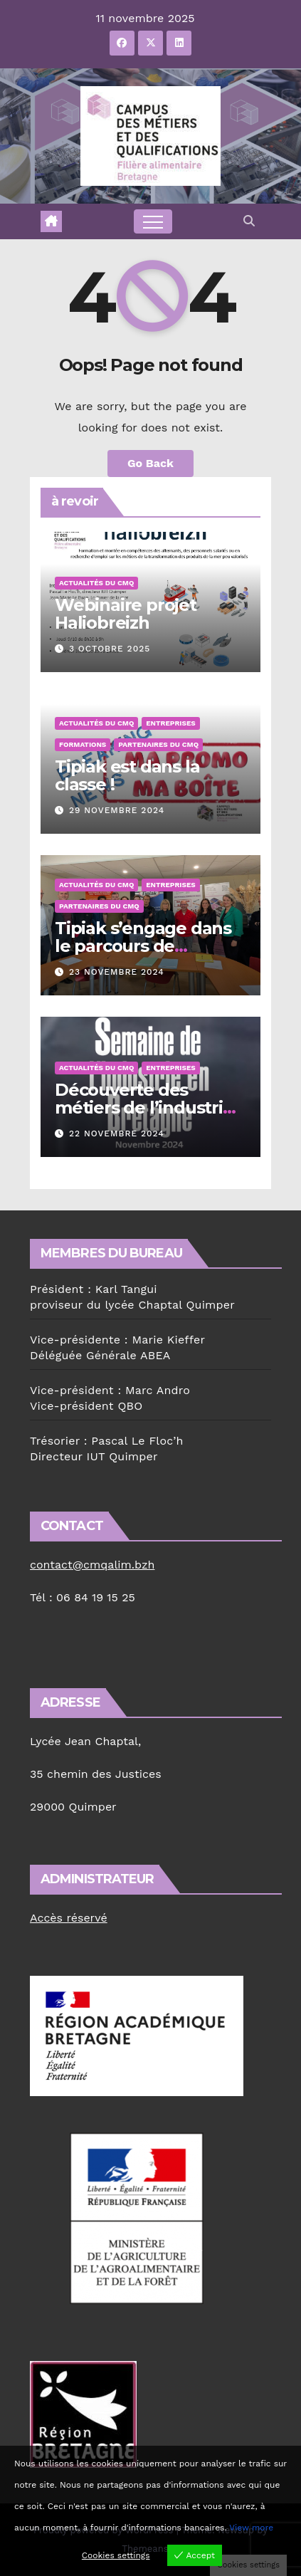  What do you see at coordinates (68, 1918) in the screenshot?
I see `Accès réservé` at bounding box center [68, 1918].